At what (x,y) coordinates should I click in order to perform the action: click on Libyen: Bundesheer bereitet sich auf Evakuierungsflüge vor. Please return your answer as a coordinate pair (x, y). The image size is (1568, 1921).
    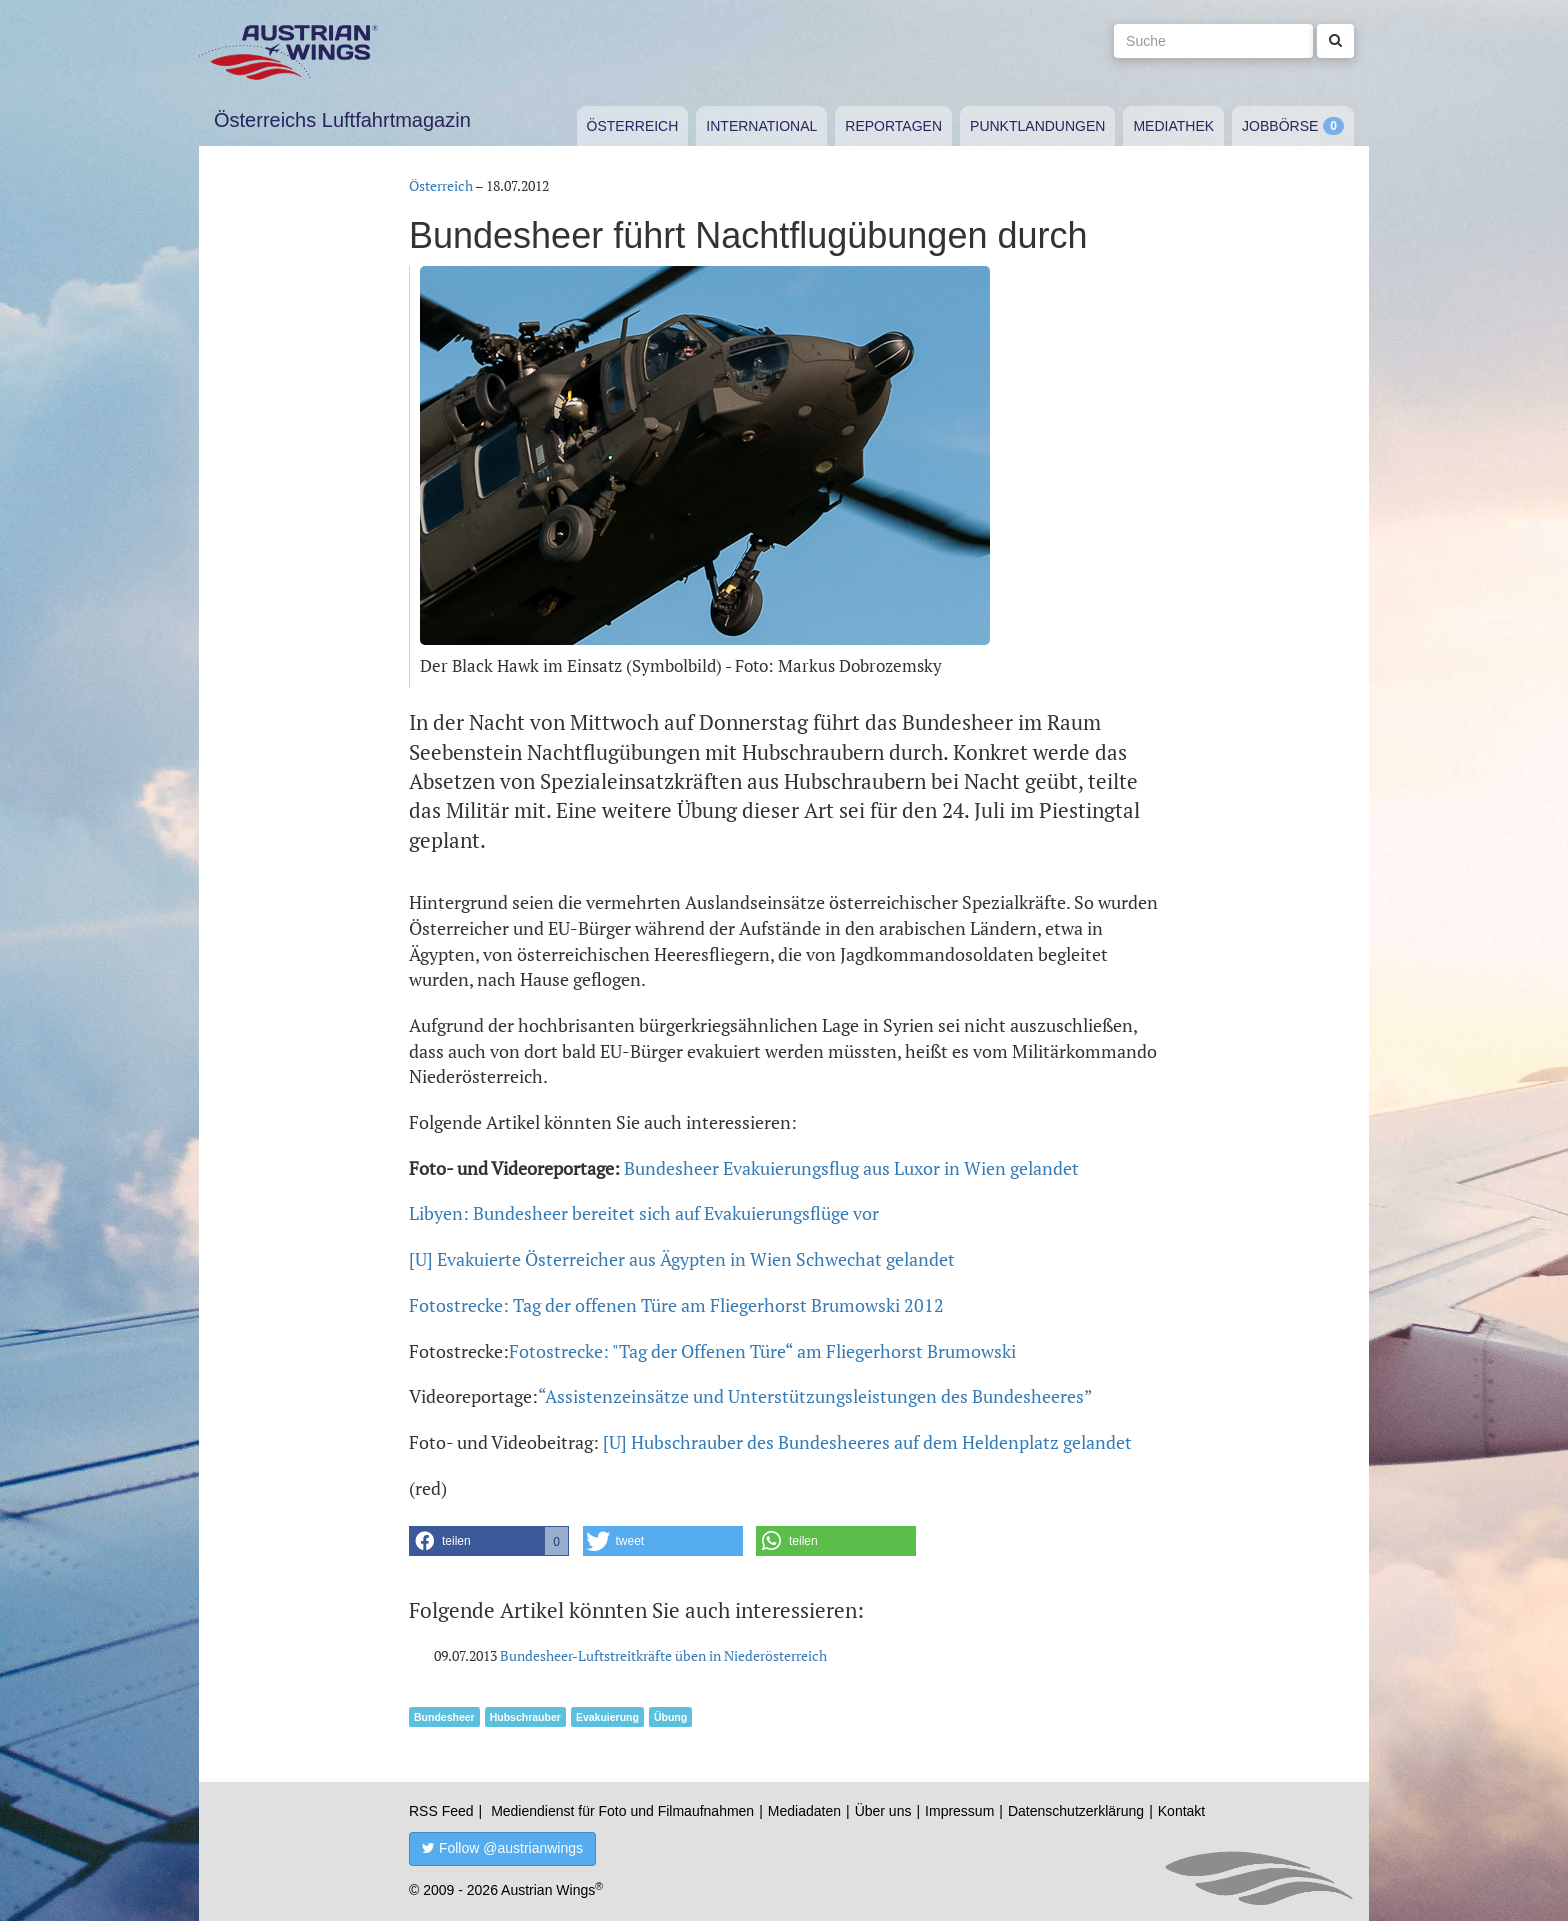
    Looking at the image, I should click on (644, 1213).